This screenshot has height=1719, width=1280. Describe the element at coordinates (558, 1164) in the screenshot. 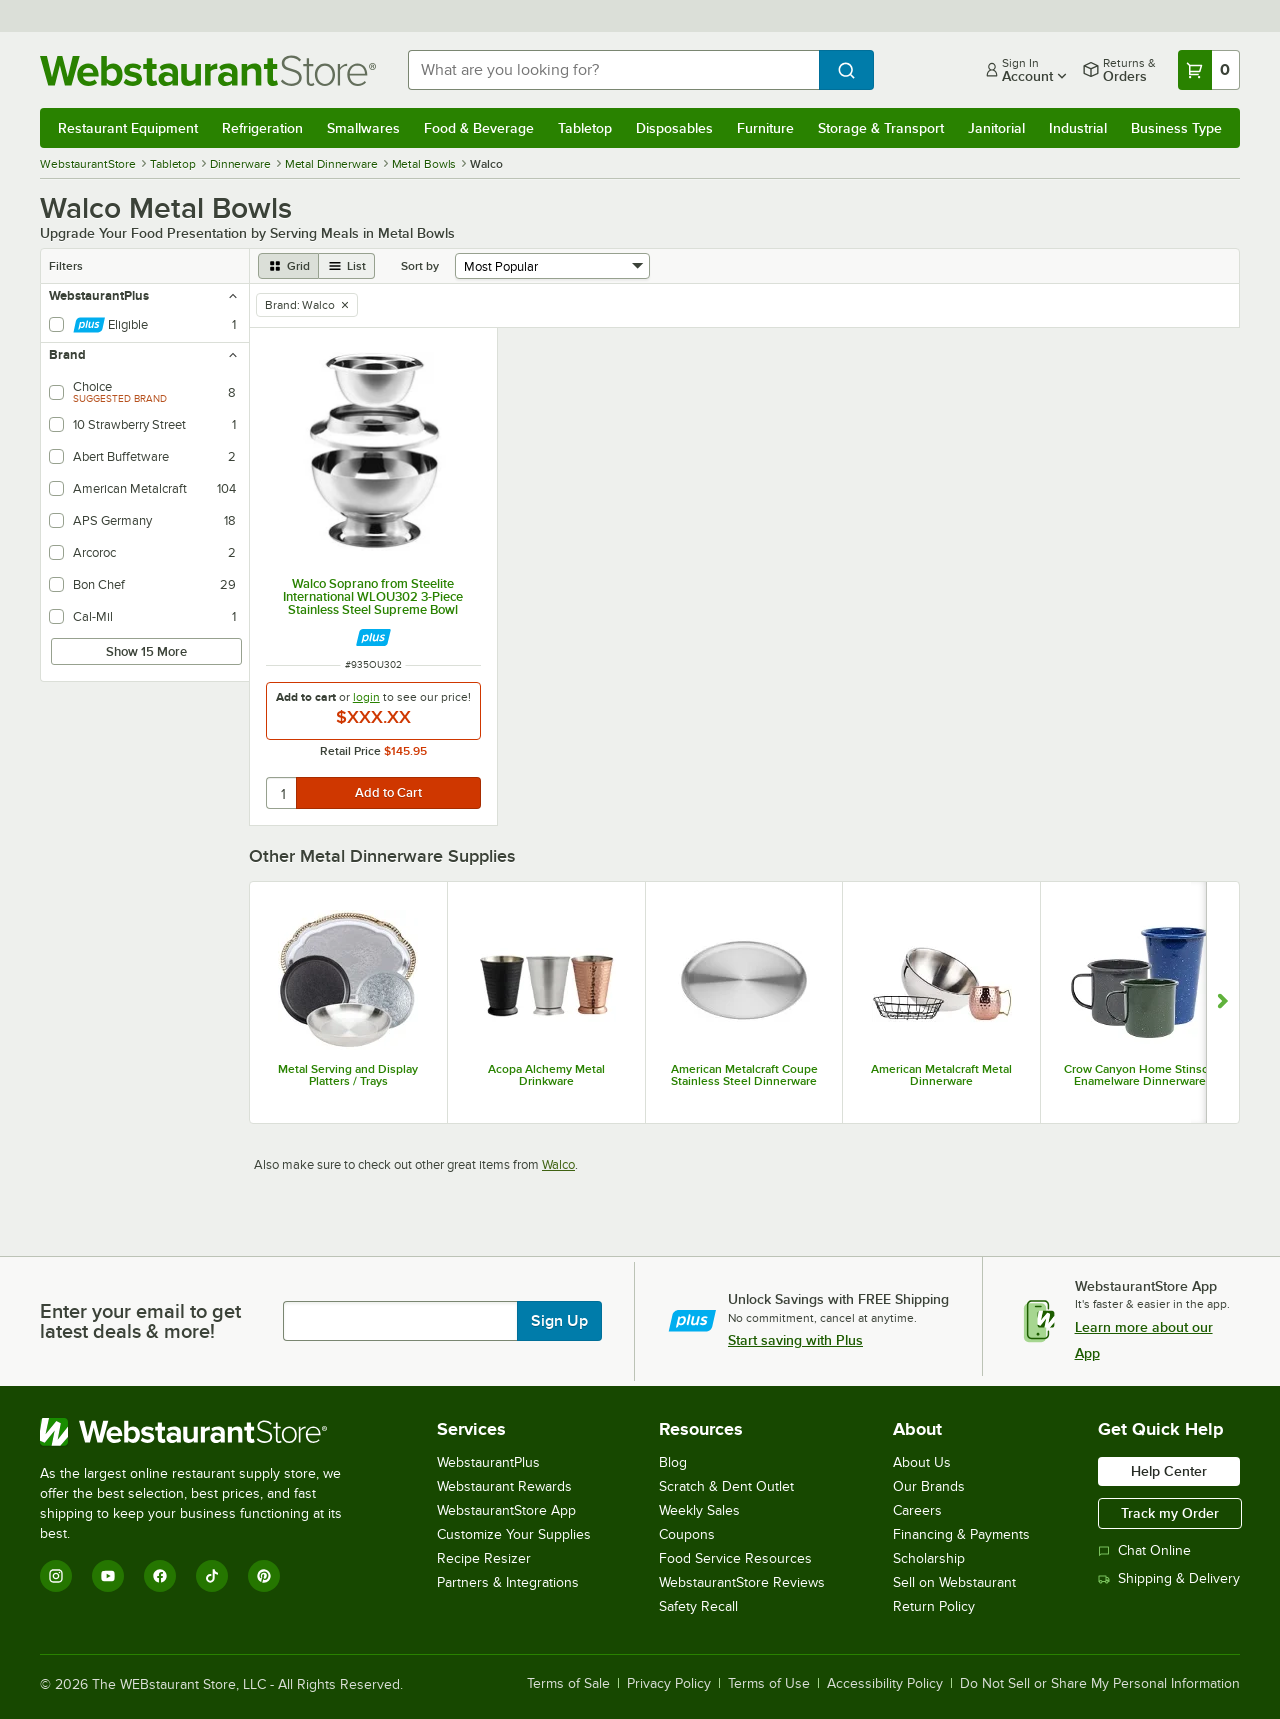

I see `Walco` at that location.